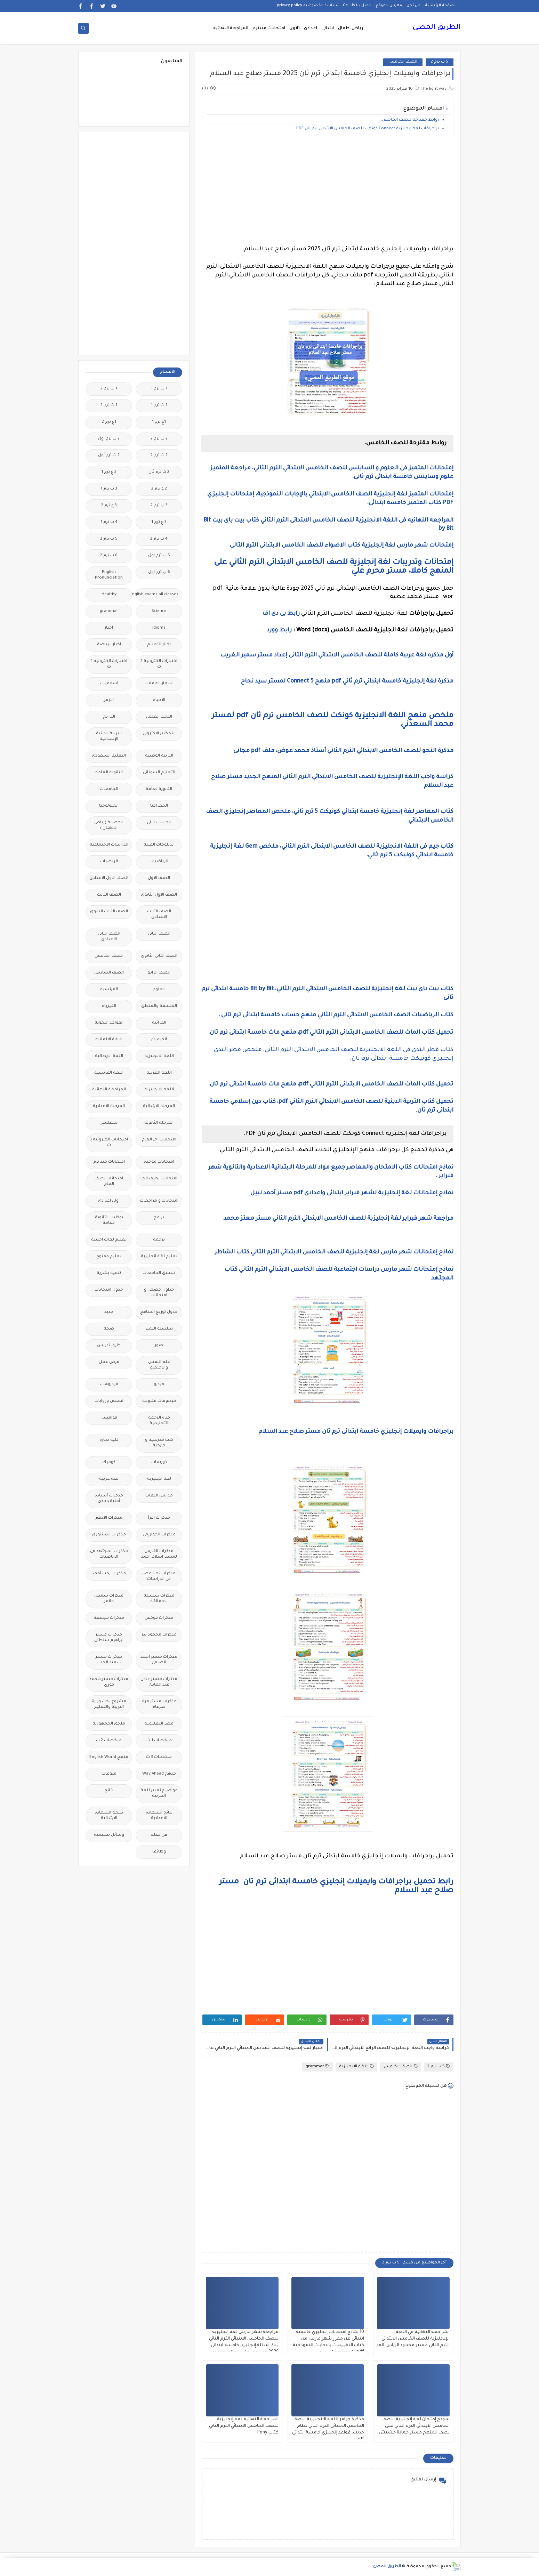  Describe the element at coordinates (159, 823) in the screenshot. I see `الحاسب الالى` at that location.